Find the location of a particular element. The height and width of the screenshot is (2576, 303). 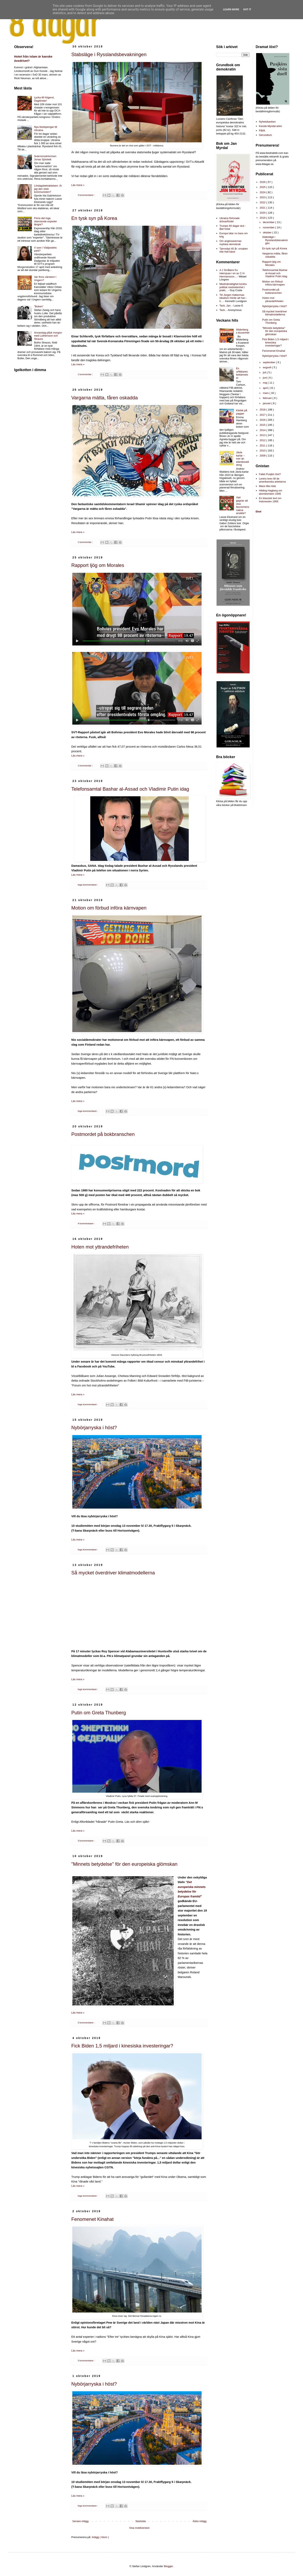

Widerbergs kluvenhet is located at coordinates (242, 331).